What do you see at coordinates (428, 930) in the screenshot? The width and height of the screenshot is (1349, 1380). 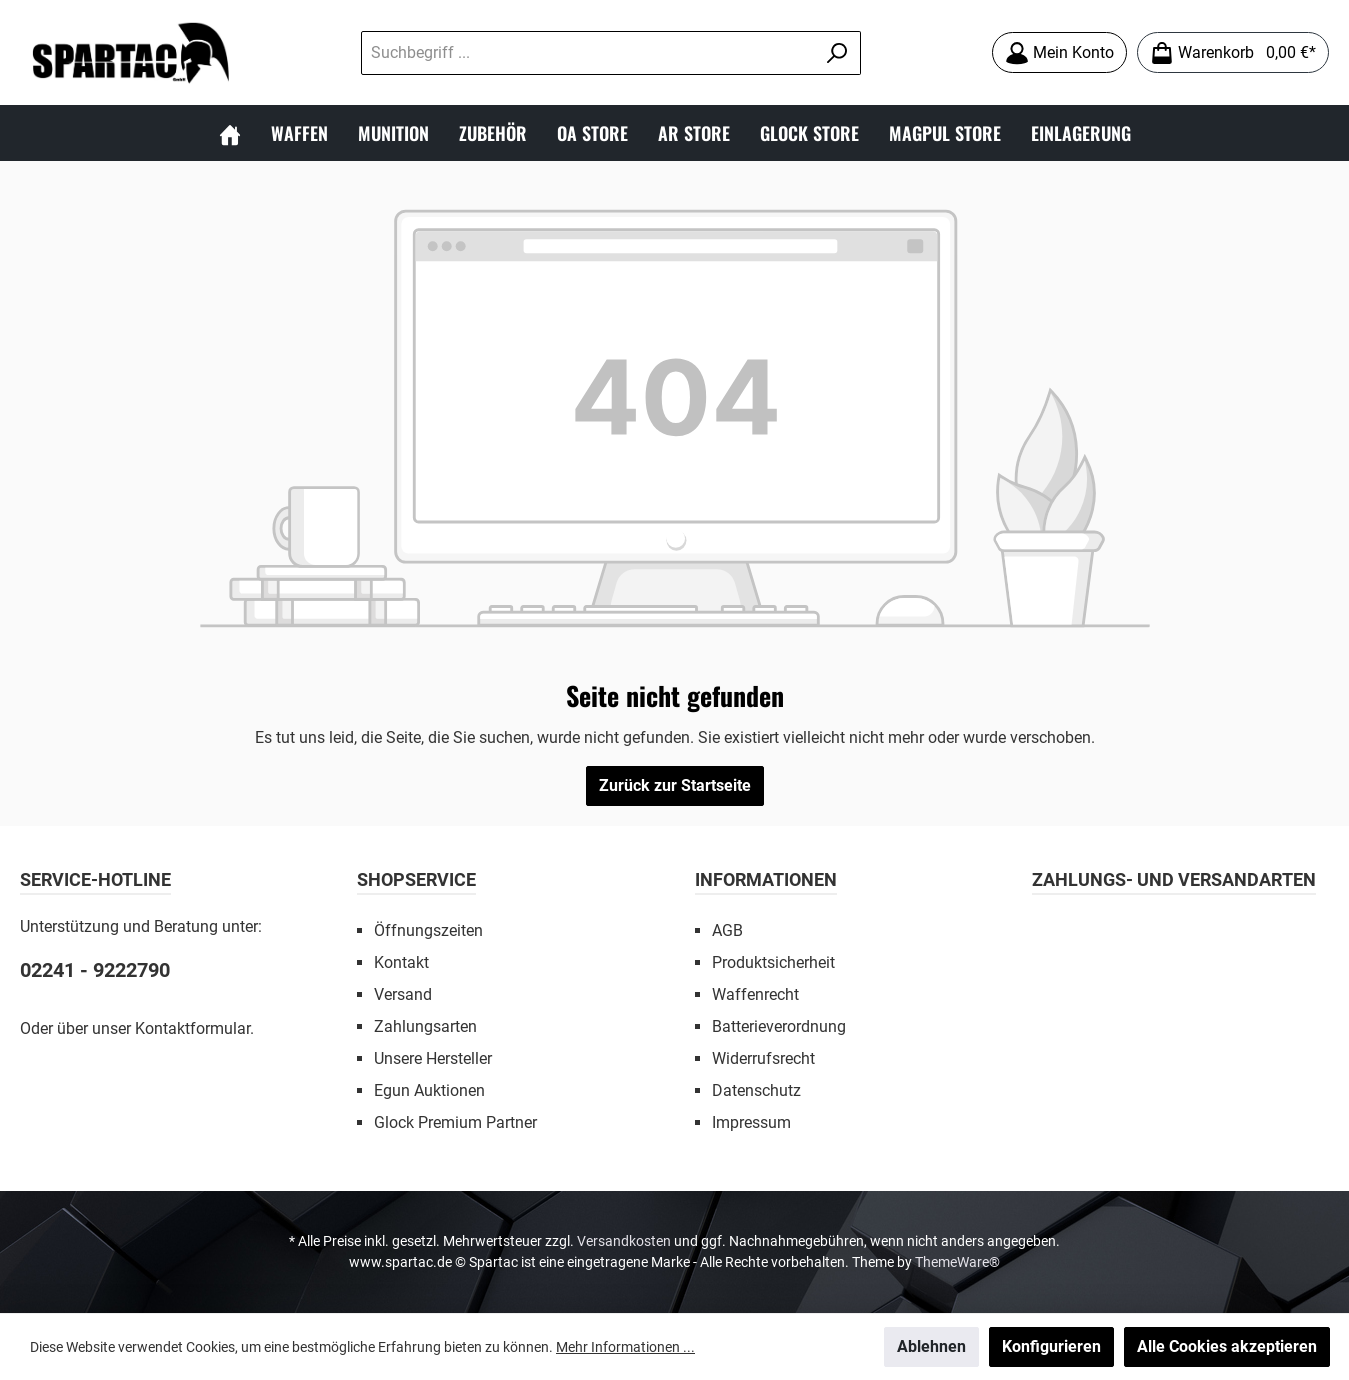 I see `Öffnungszeiten` at bounding box center [428, 930].